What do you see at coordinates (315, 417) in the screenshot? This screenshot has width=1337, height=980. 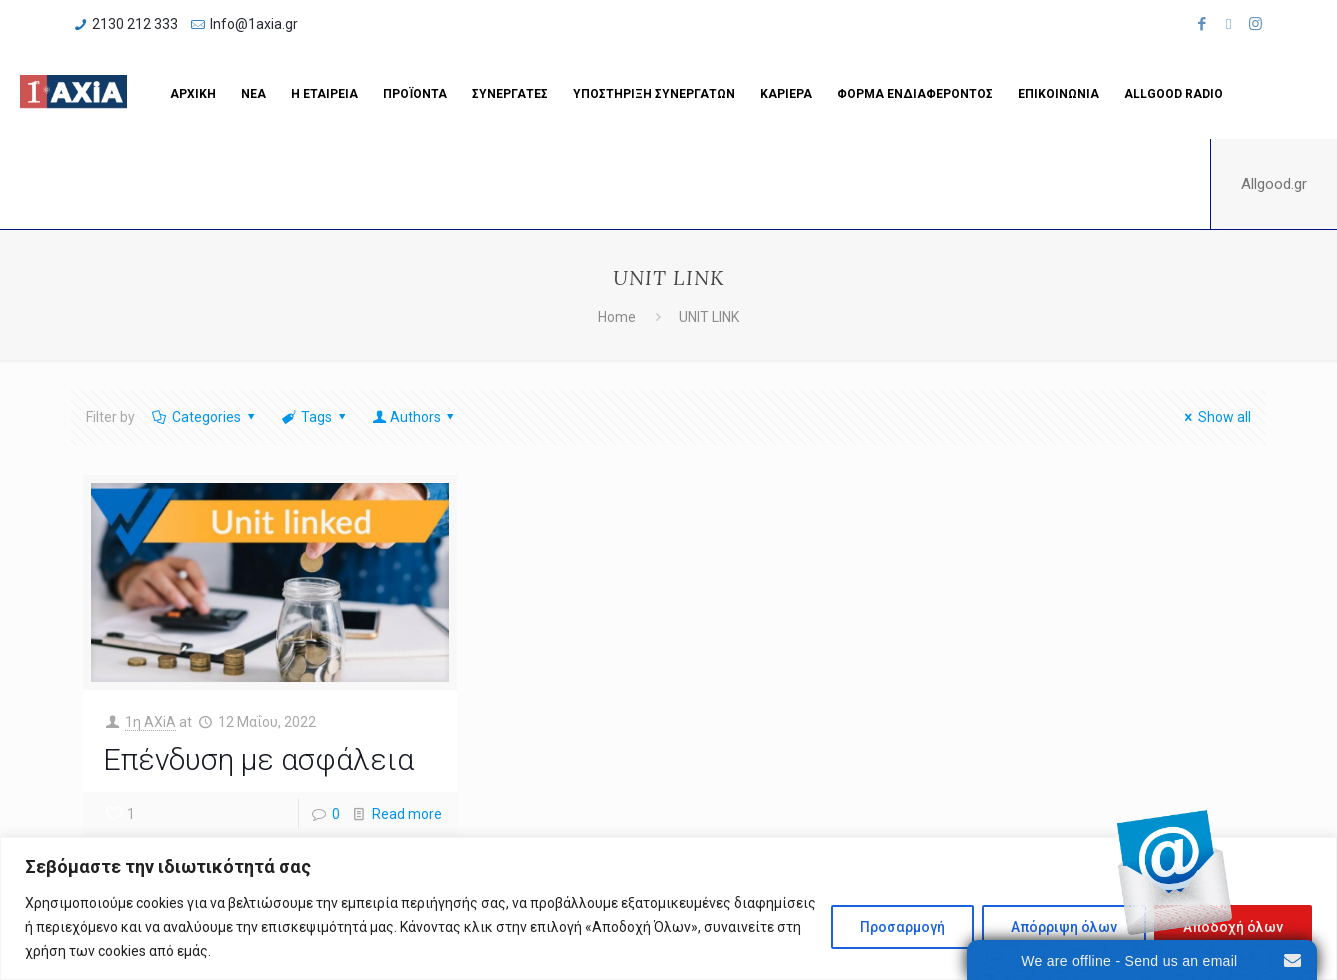 I see `Tags` at bounding box center [315, 417].